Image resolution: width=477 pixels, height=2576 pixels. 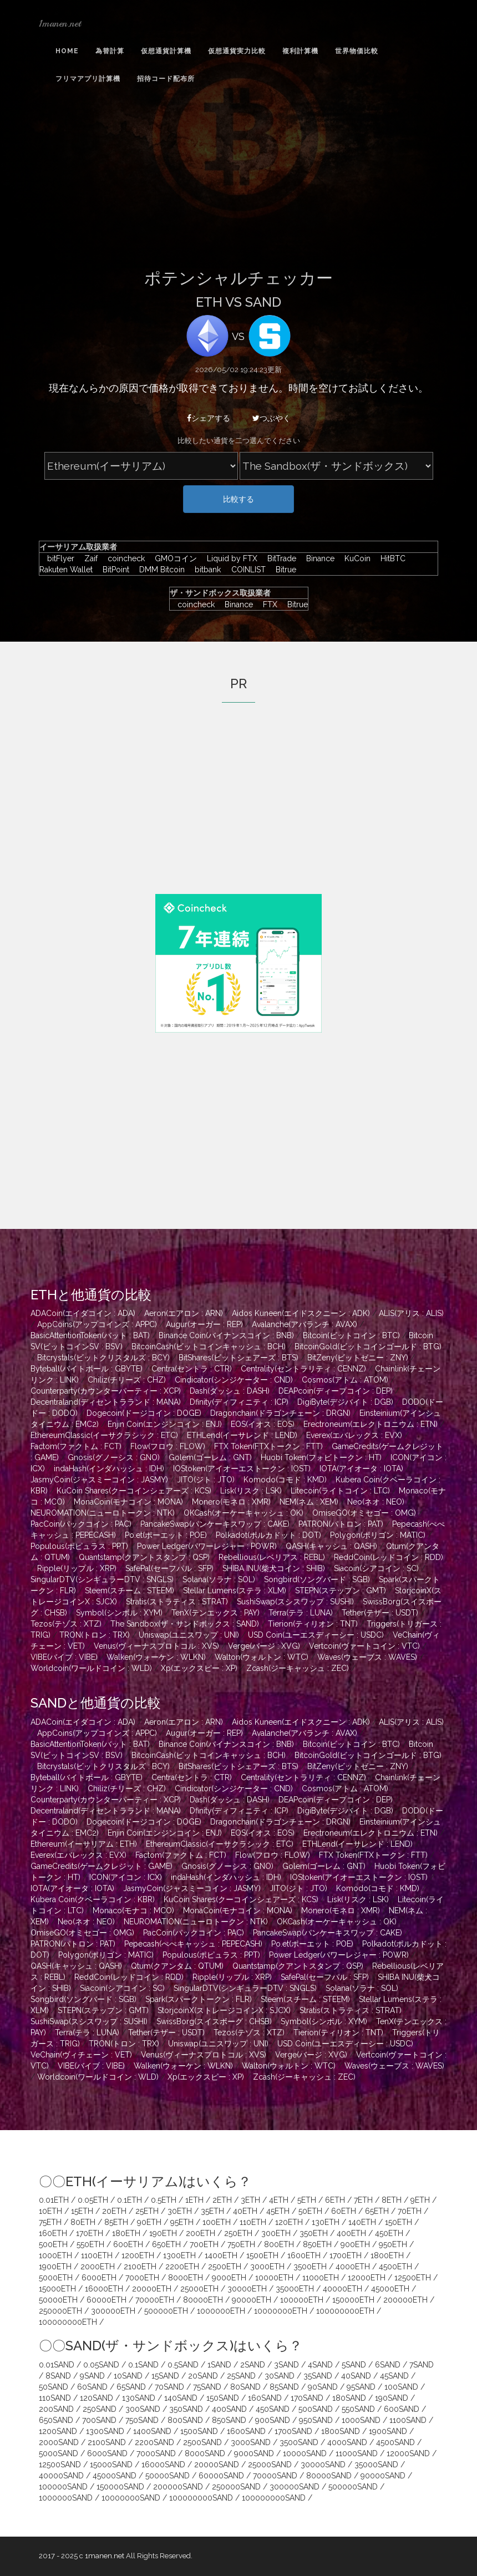 What do you see at coordinates (305, 2453) in the screenshot?
I see `10000SAND` at bounding box center [305, 2453].